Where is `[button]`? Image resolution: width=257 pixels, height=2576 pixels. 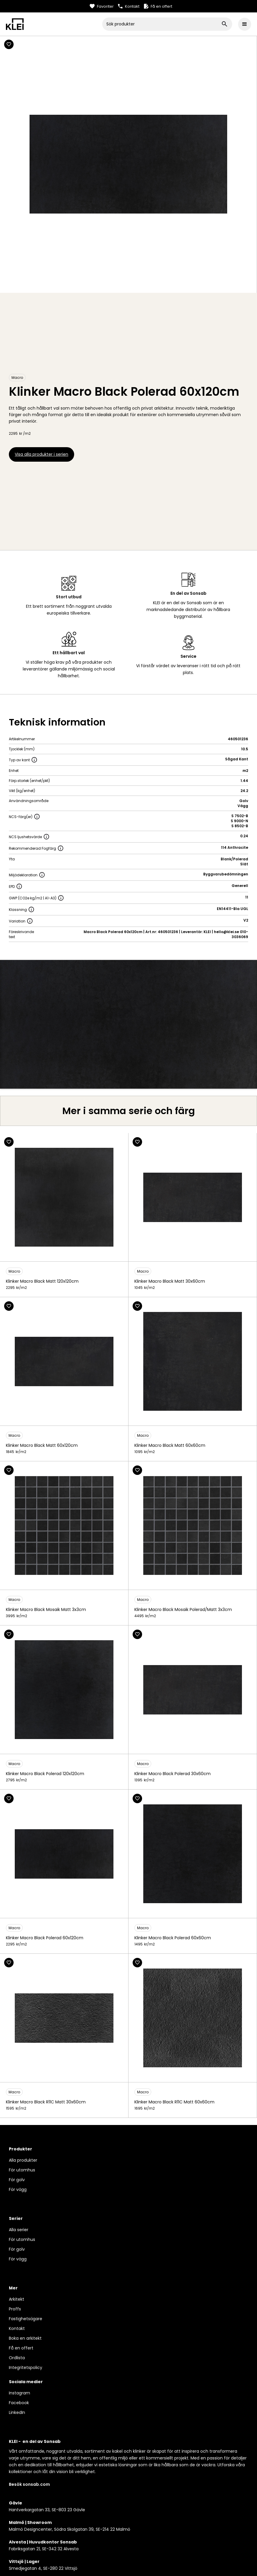
[button] is located at coordinates (244, 24).